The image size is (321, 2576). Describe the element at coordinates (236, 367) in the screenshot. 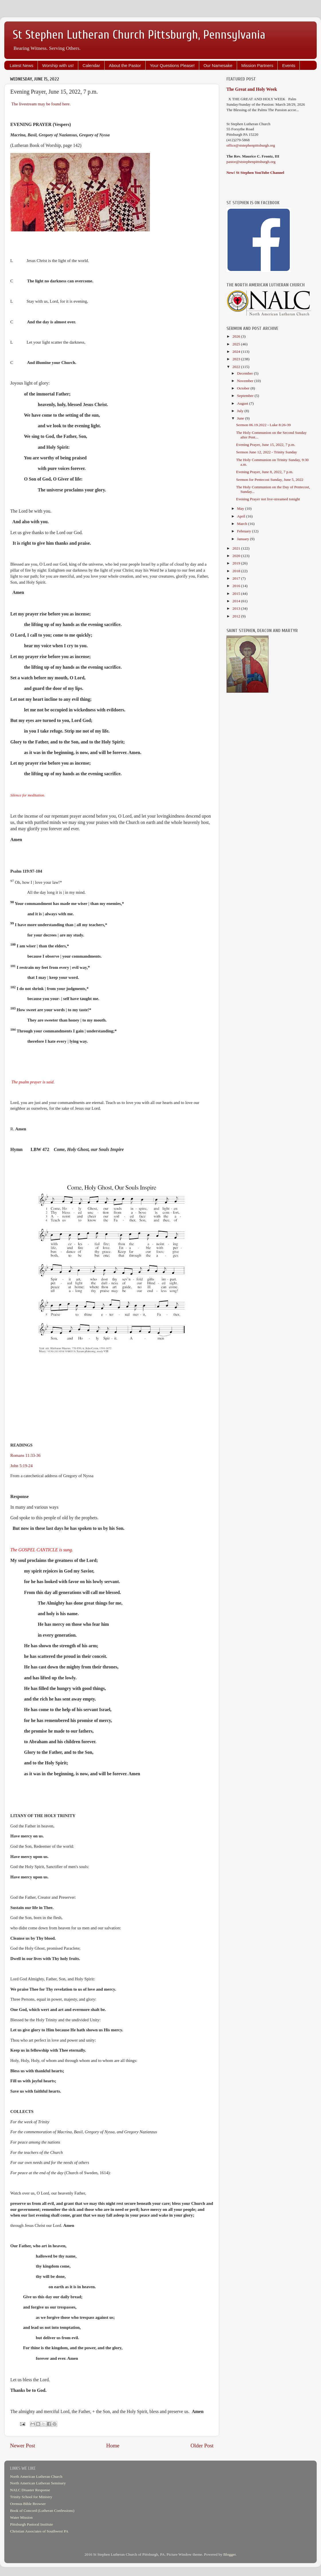

I see `2022` at that location.